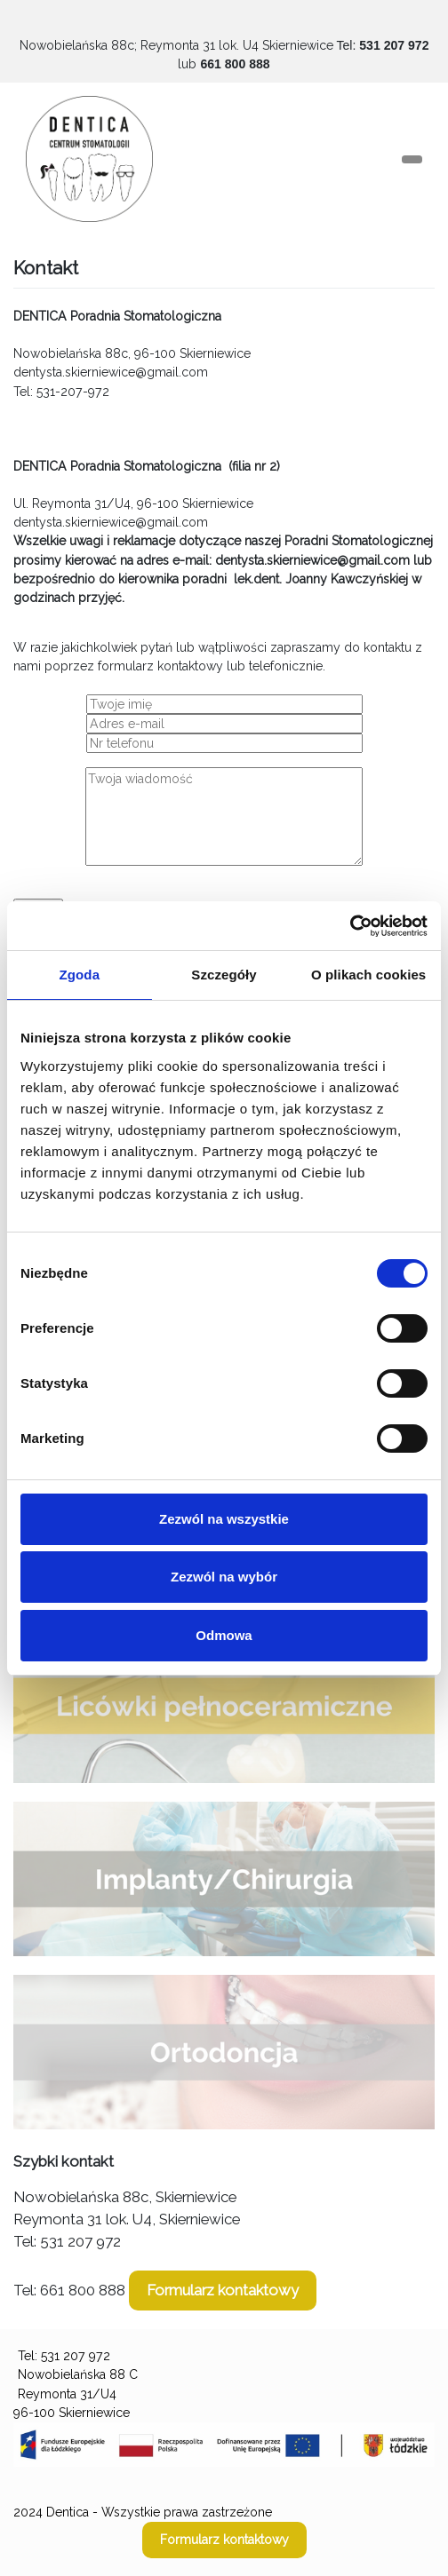 Image resolution: width=448 pixels, height=2576 pixels. Describe the element at coordinates (110, 372) in the screenshot. I see `dentysta.skierniewice@gmail.com` at that location.